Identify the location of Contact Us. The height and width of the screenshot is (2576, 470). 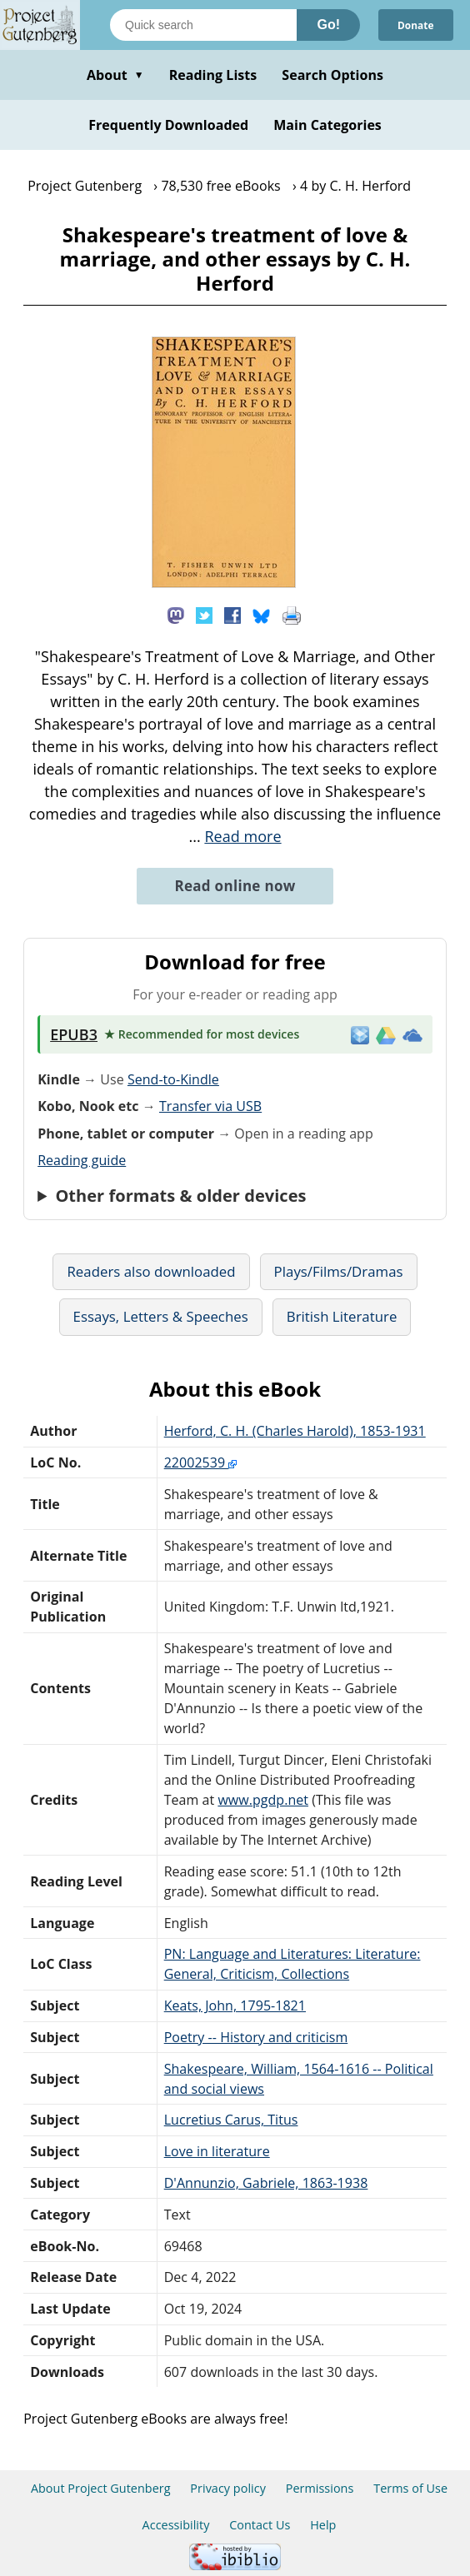
(259, 2525).